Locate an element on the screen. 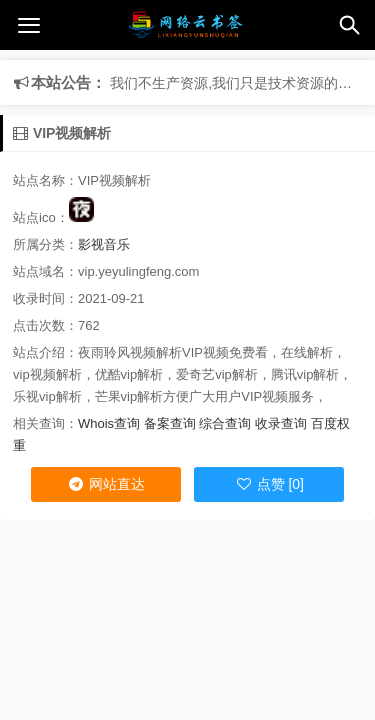  备案查询 is located at coordinates (170, 423).